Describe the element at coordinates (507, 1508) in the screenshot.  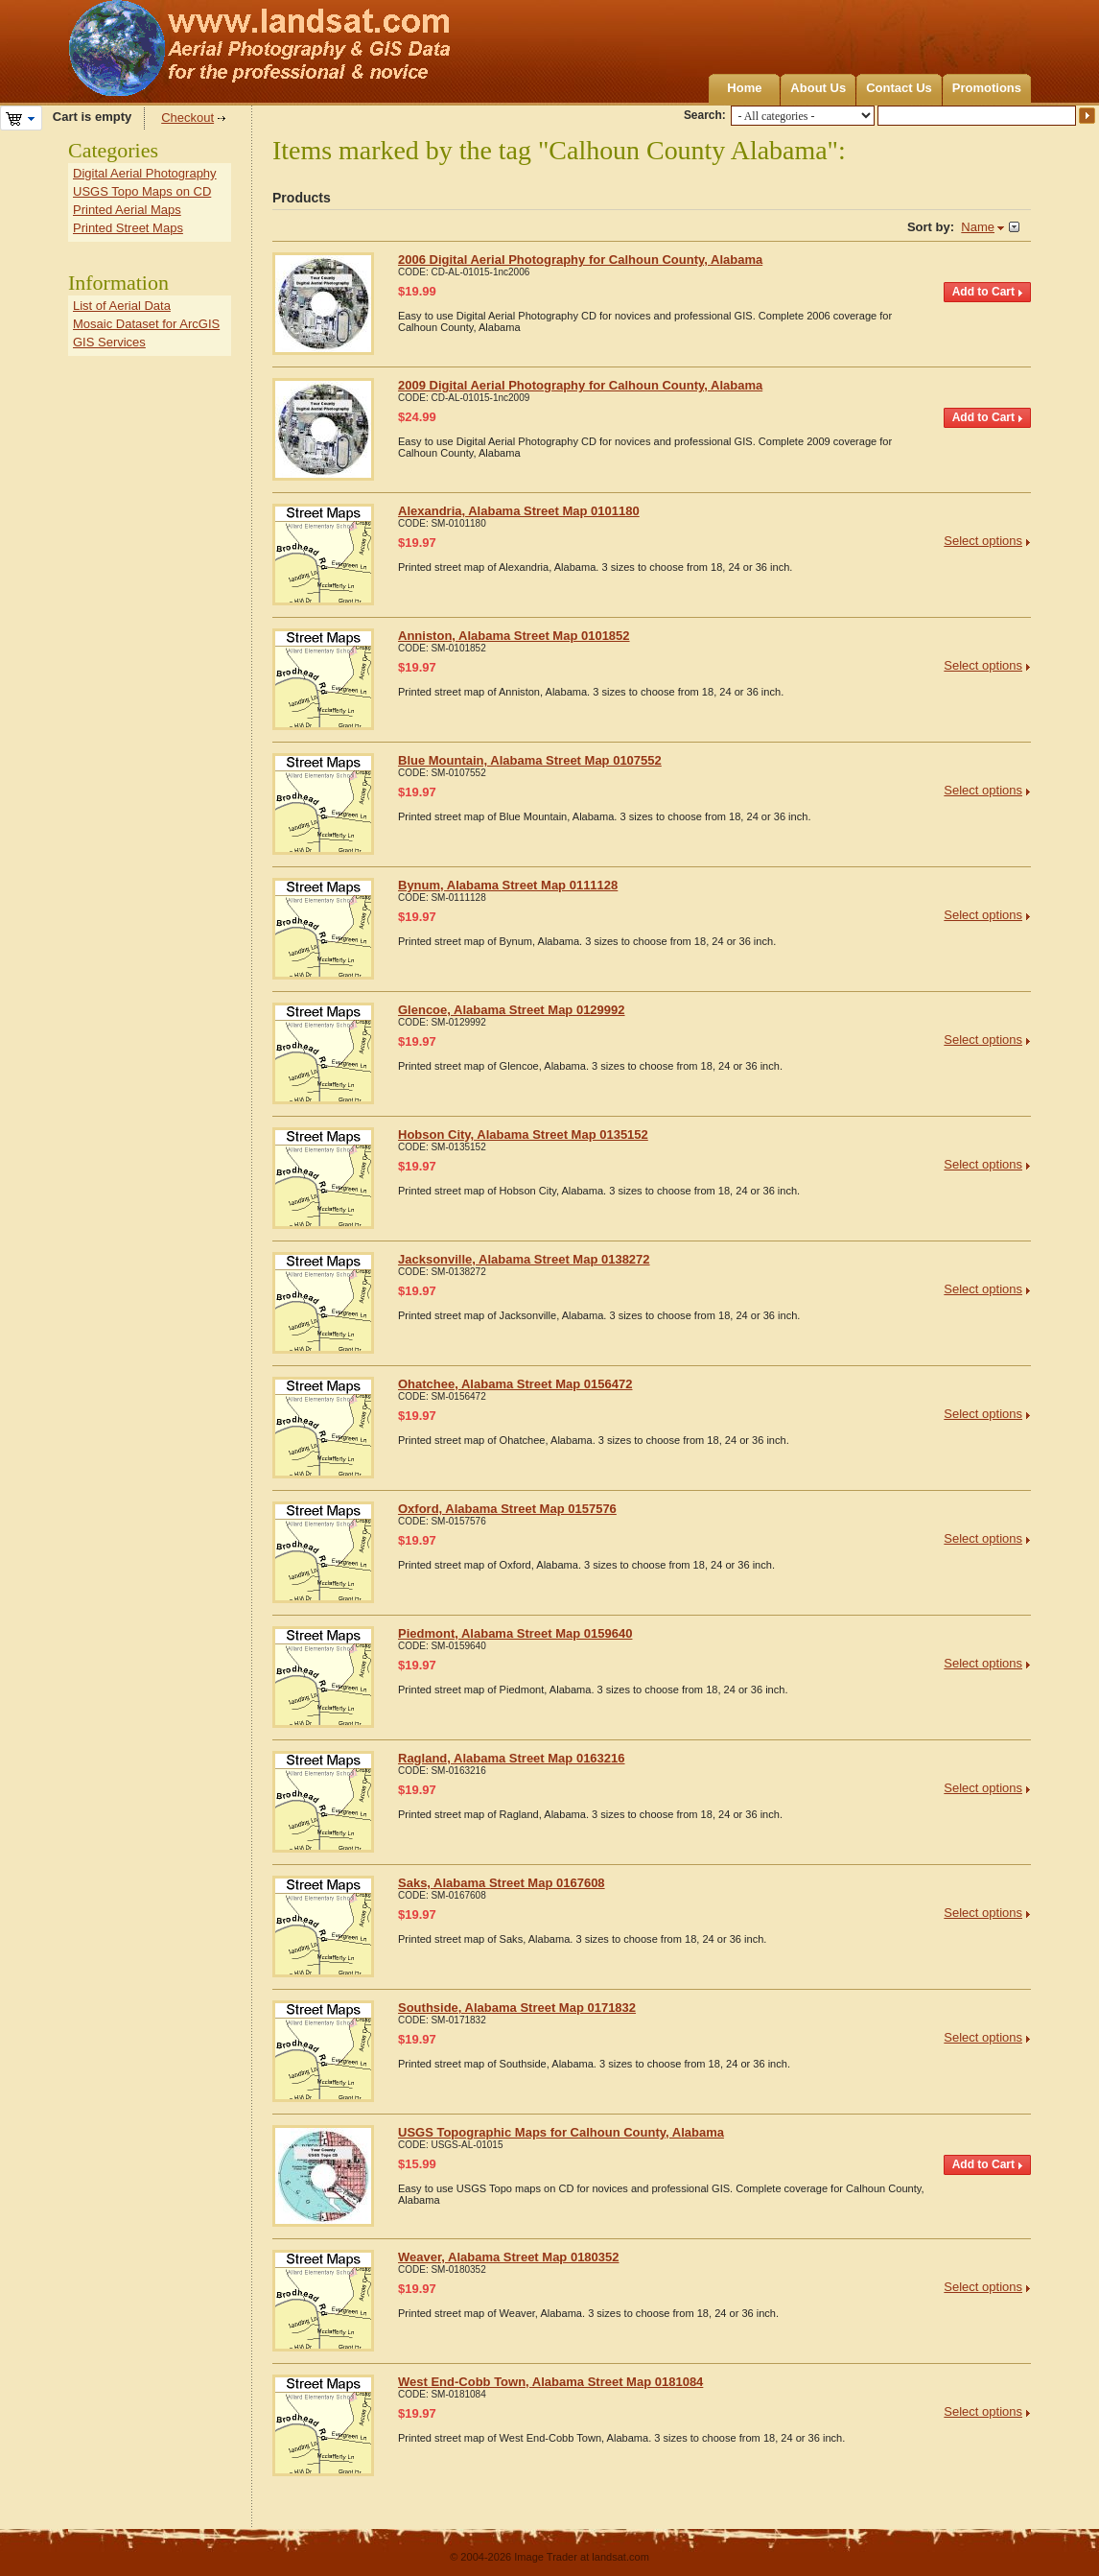
I see `Oxford, Alabama Street Map 0157576` at that location.